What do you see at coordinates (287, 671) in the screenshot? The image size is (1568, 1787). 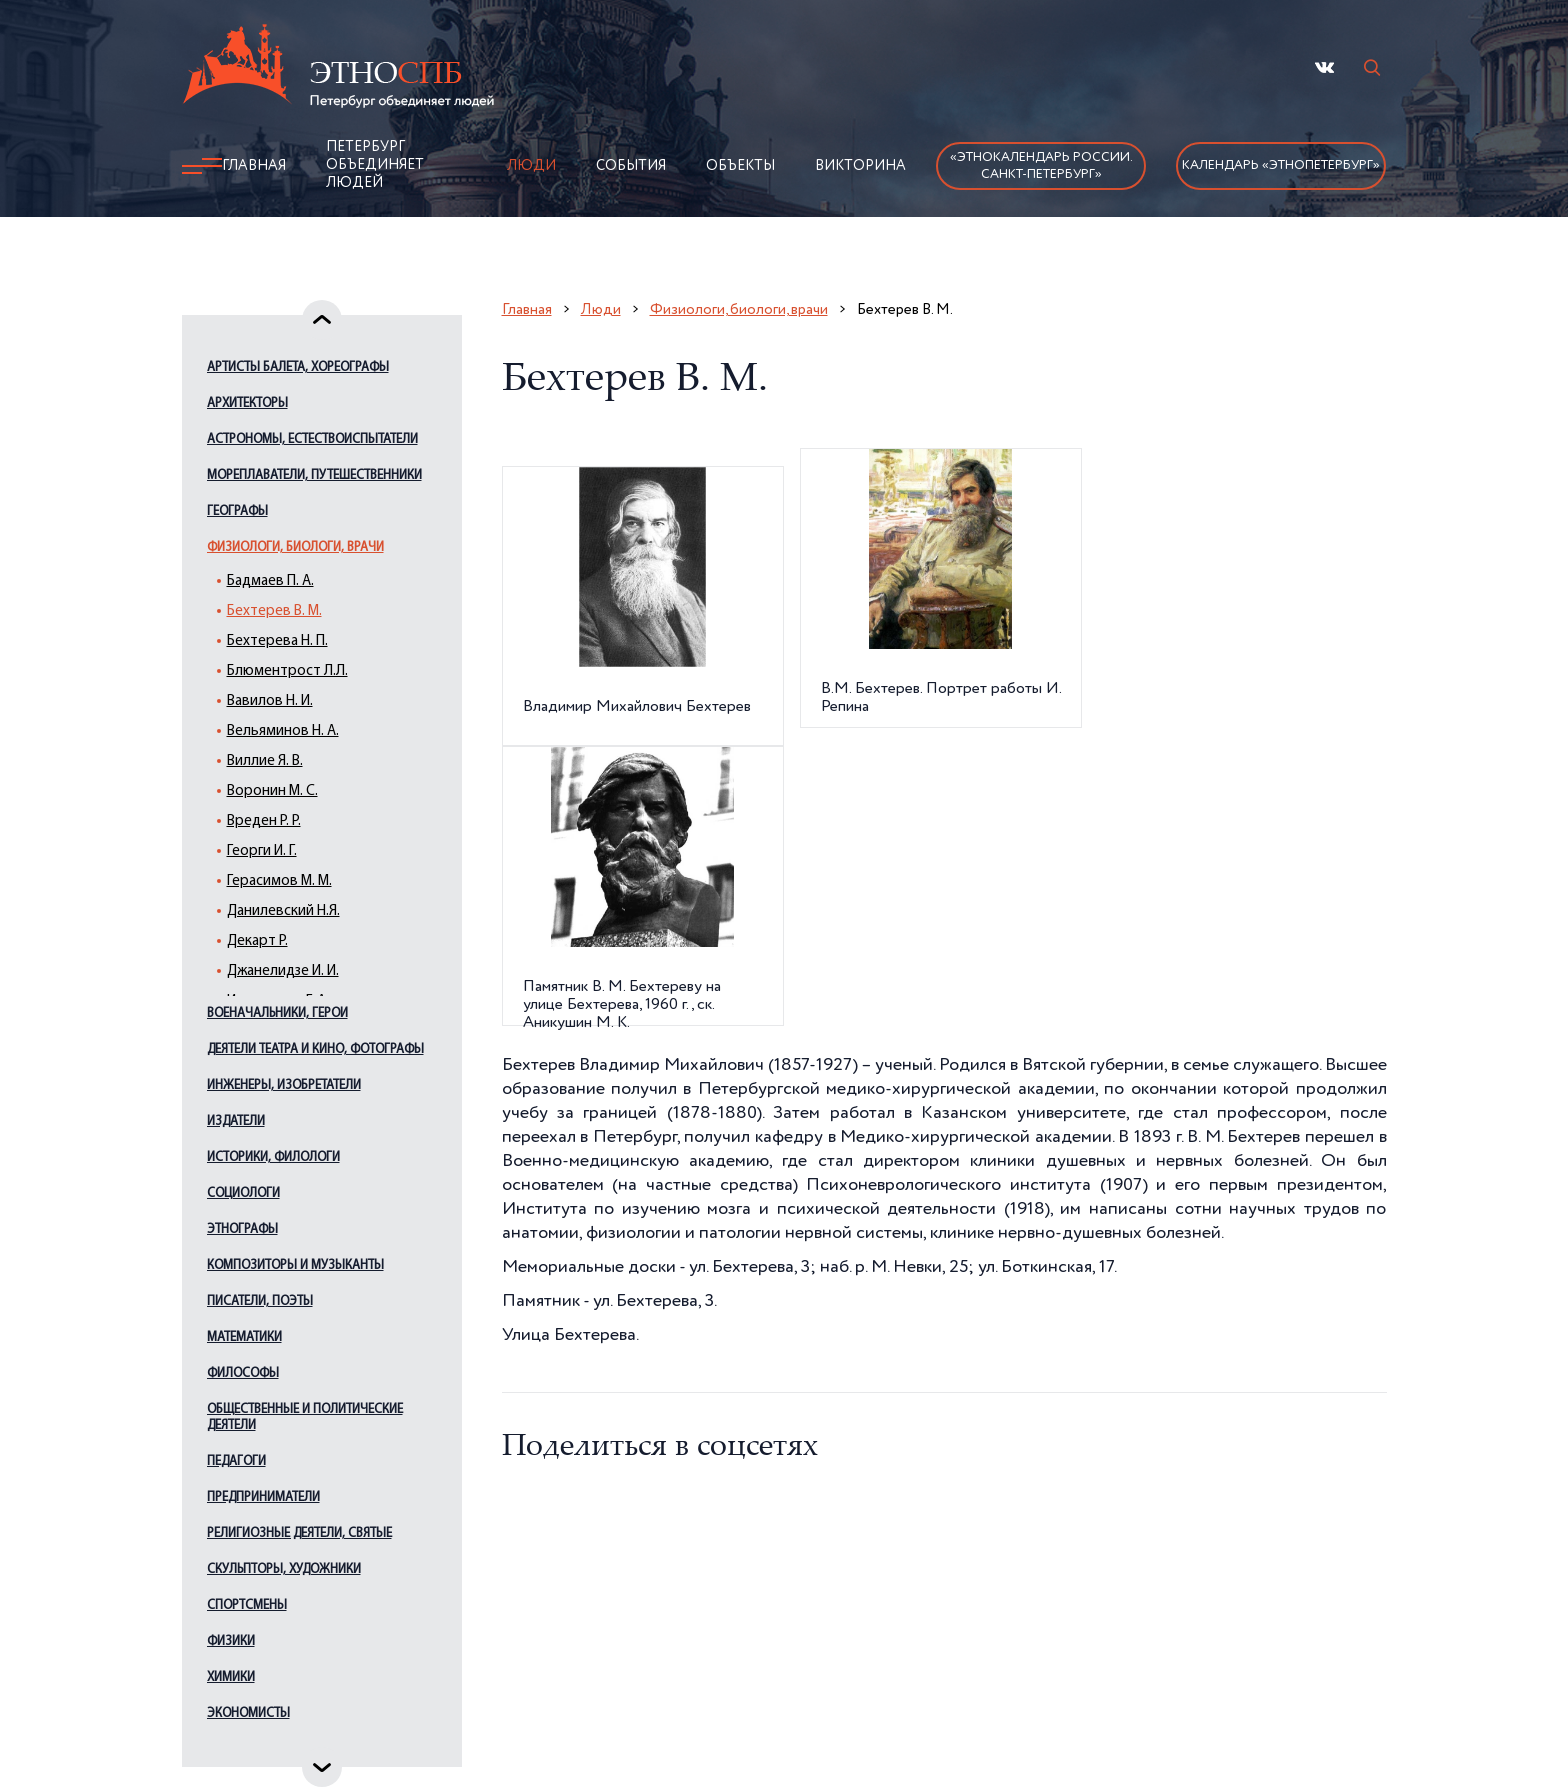 I see `Блюментрост Л.Л.` at bounding box center [287, 671].